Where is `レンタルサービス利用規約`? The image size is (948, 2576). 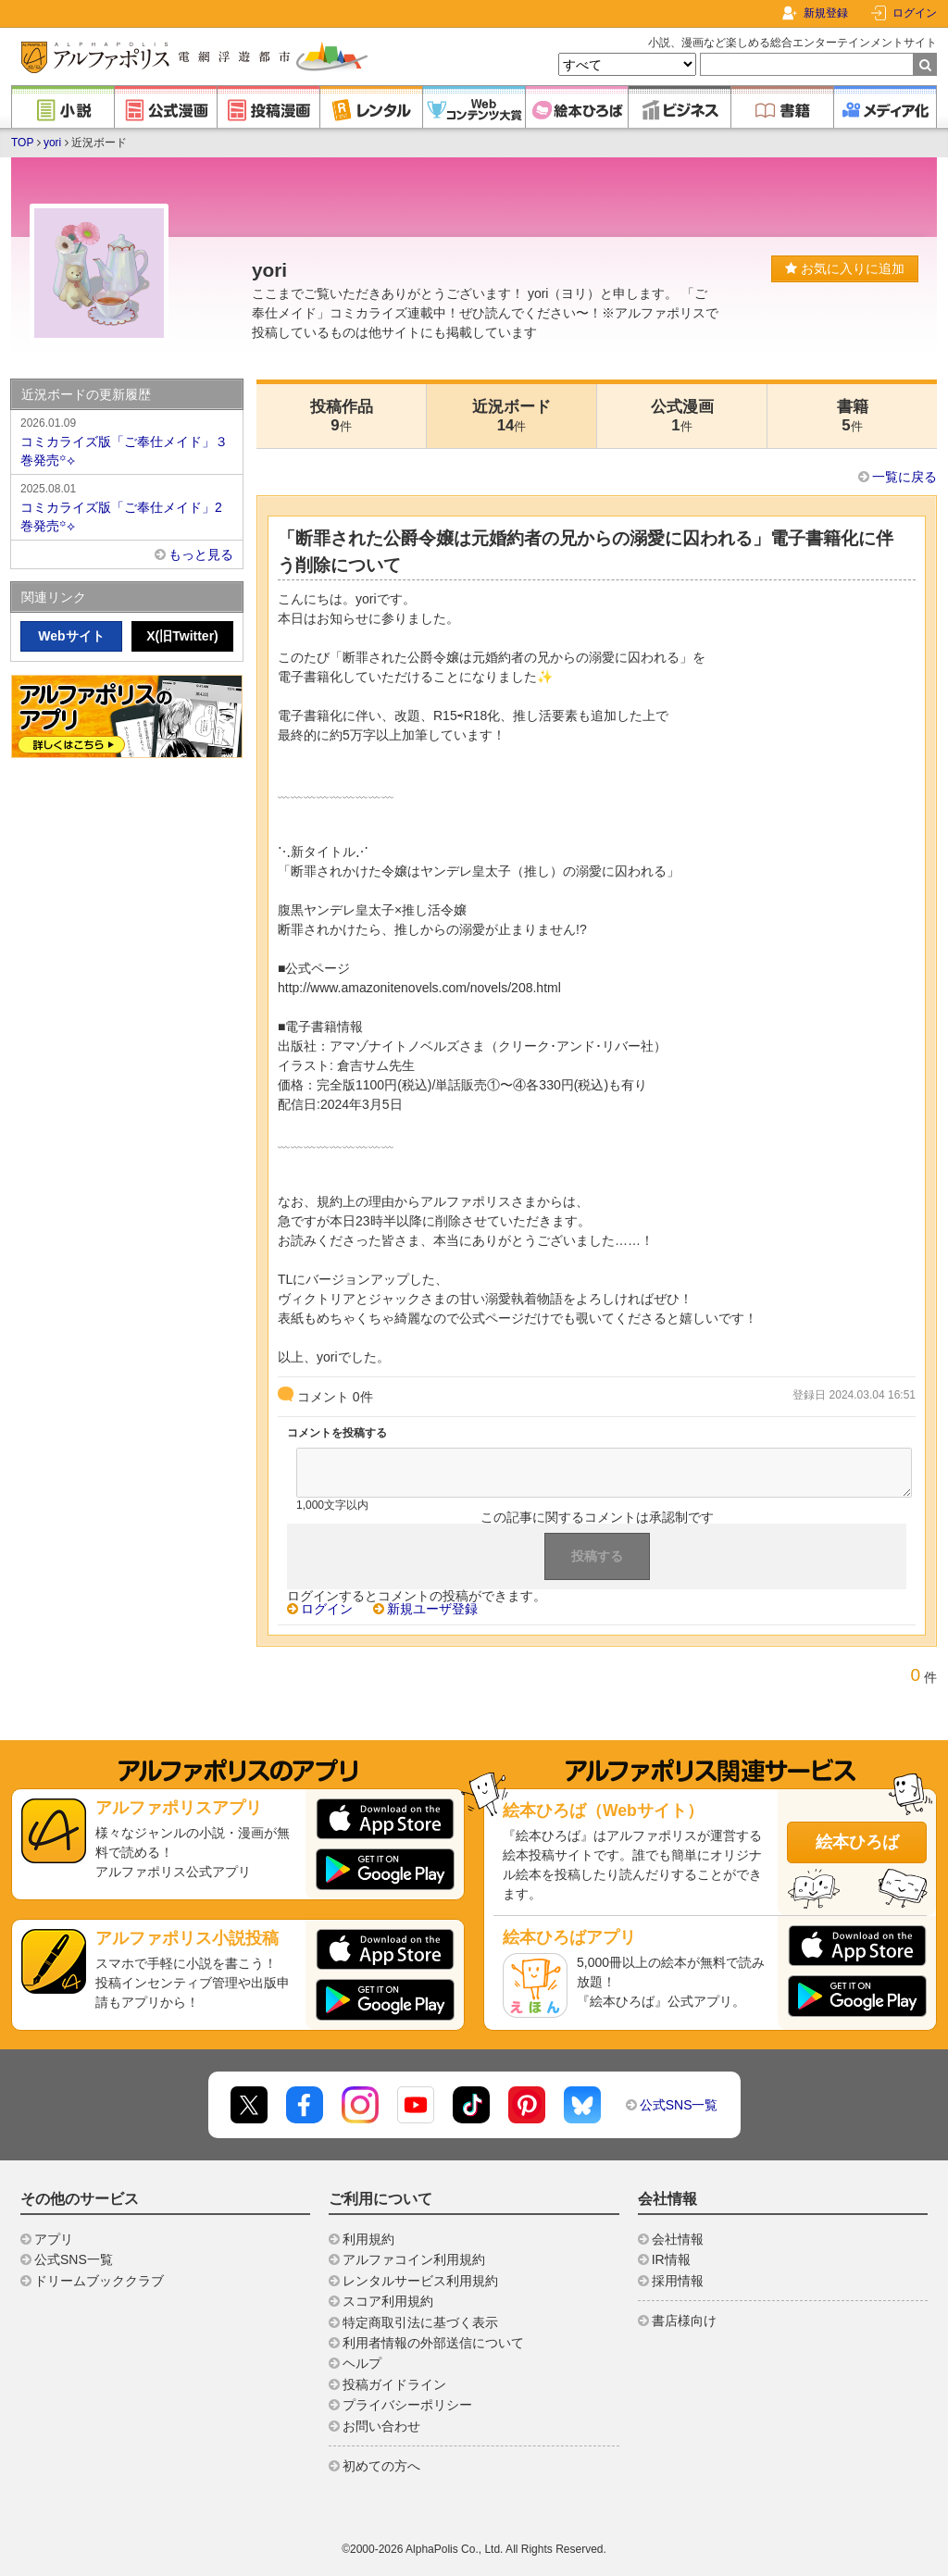 レンタルサービス利用規約 is located at coordinates (420, 2280).